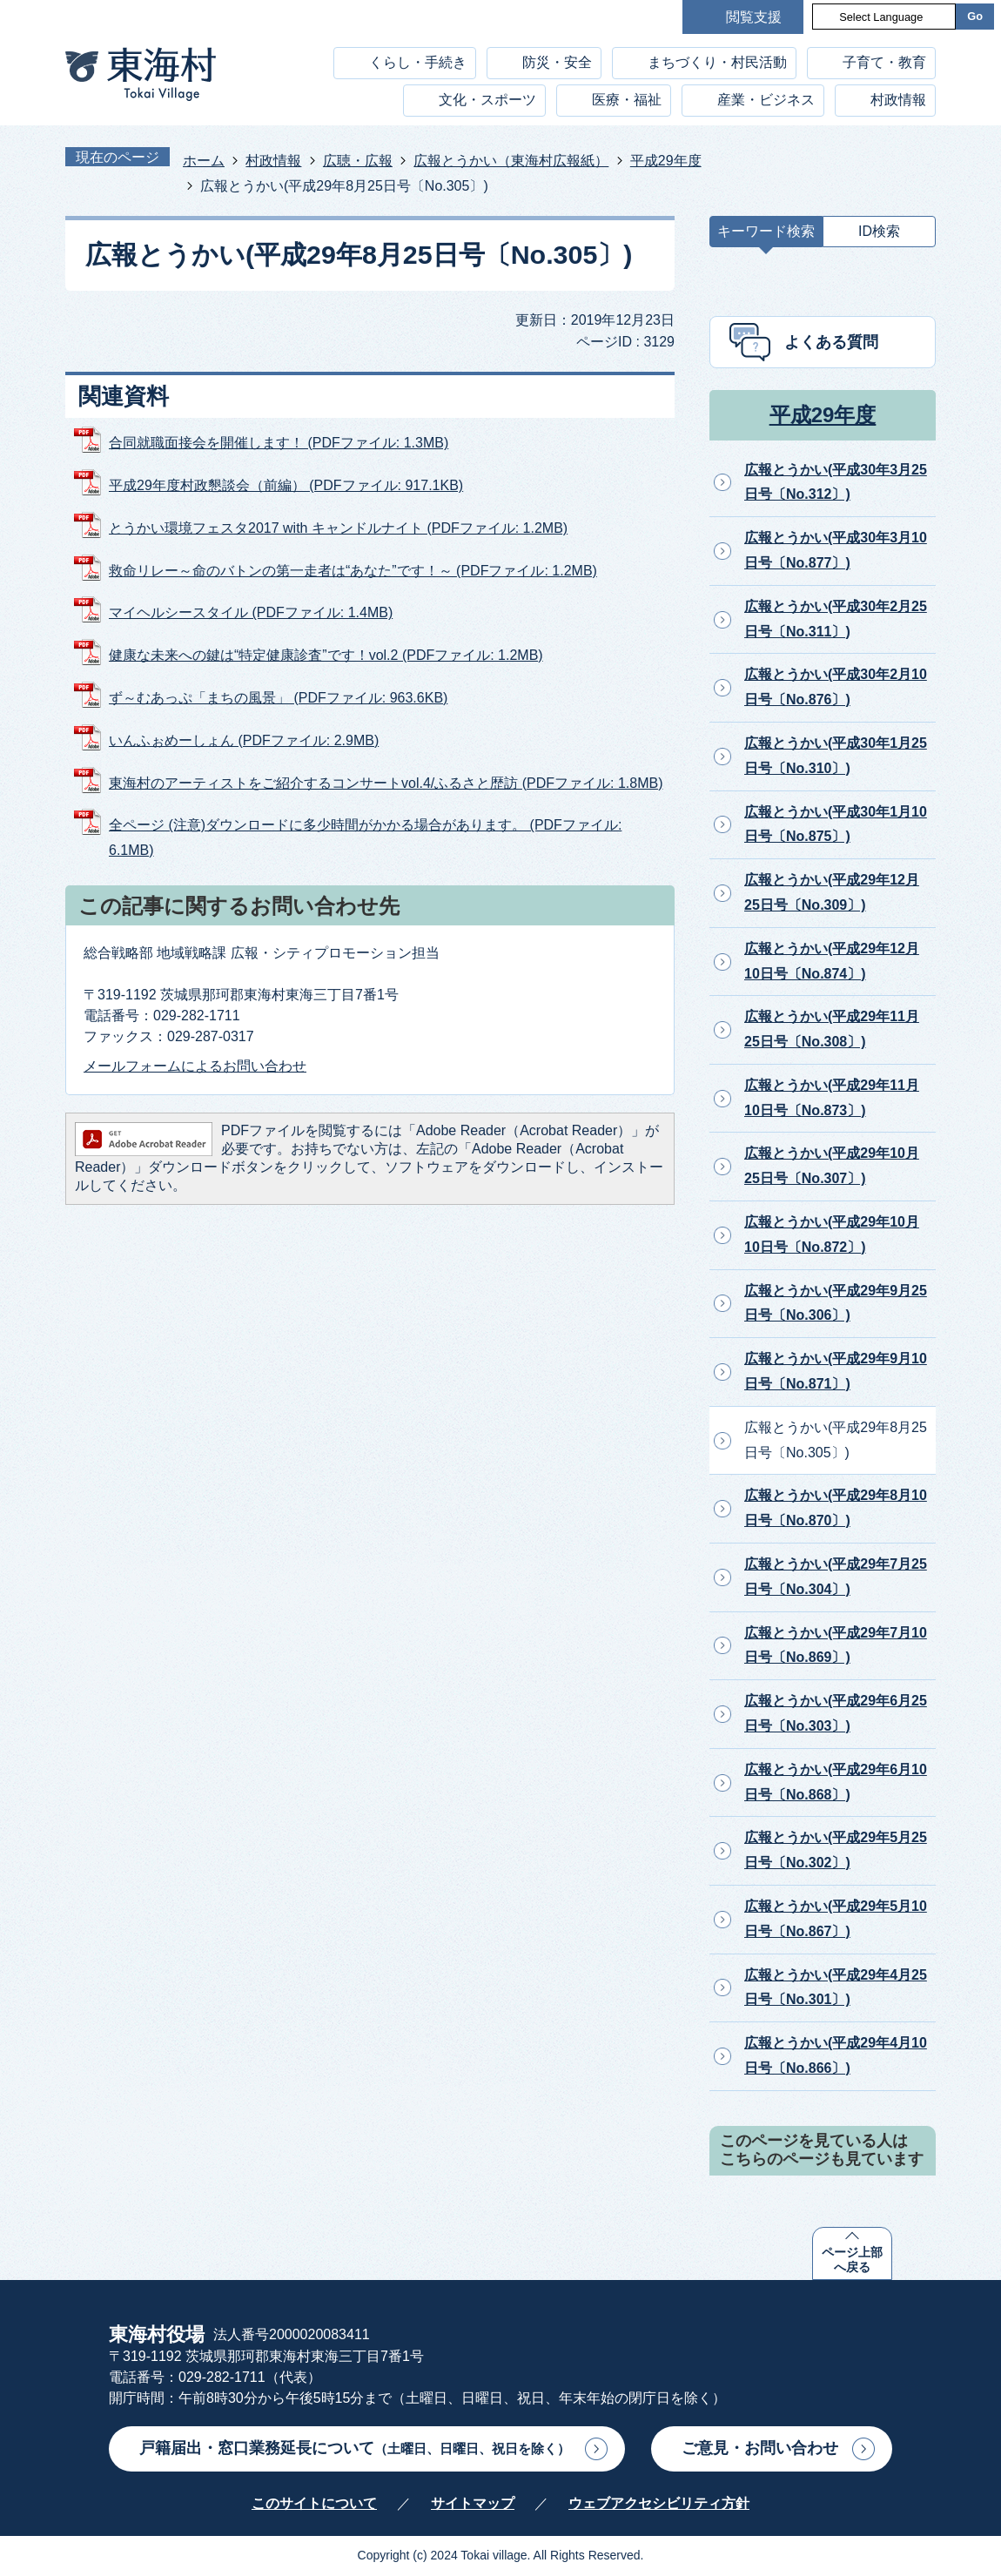 This screenshot has height=2576, width=1001. What do you see at coordinates (244, 740) in the screenshot?
I see `いんふぉめーしょん (PDFファイル: 2.9MB)` at bounding box center [244, 740].